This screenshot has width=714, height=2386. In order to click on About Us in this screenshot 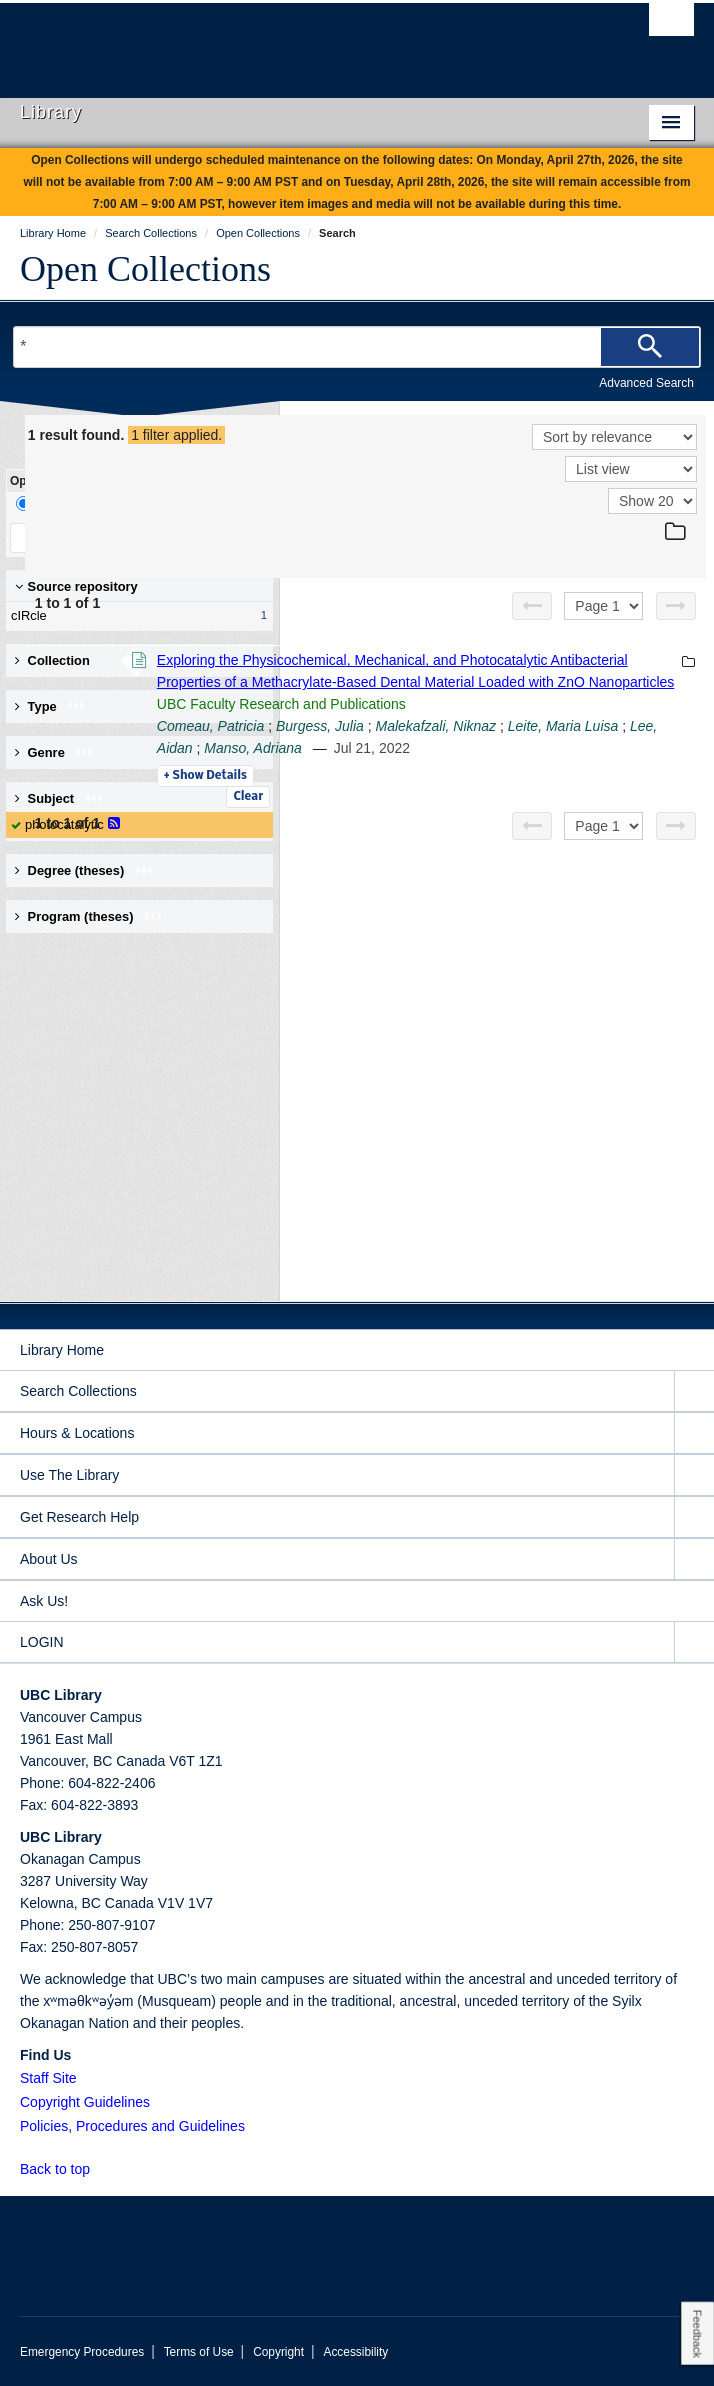, I will do `click(49, 1559)`.